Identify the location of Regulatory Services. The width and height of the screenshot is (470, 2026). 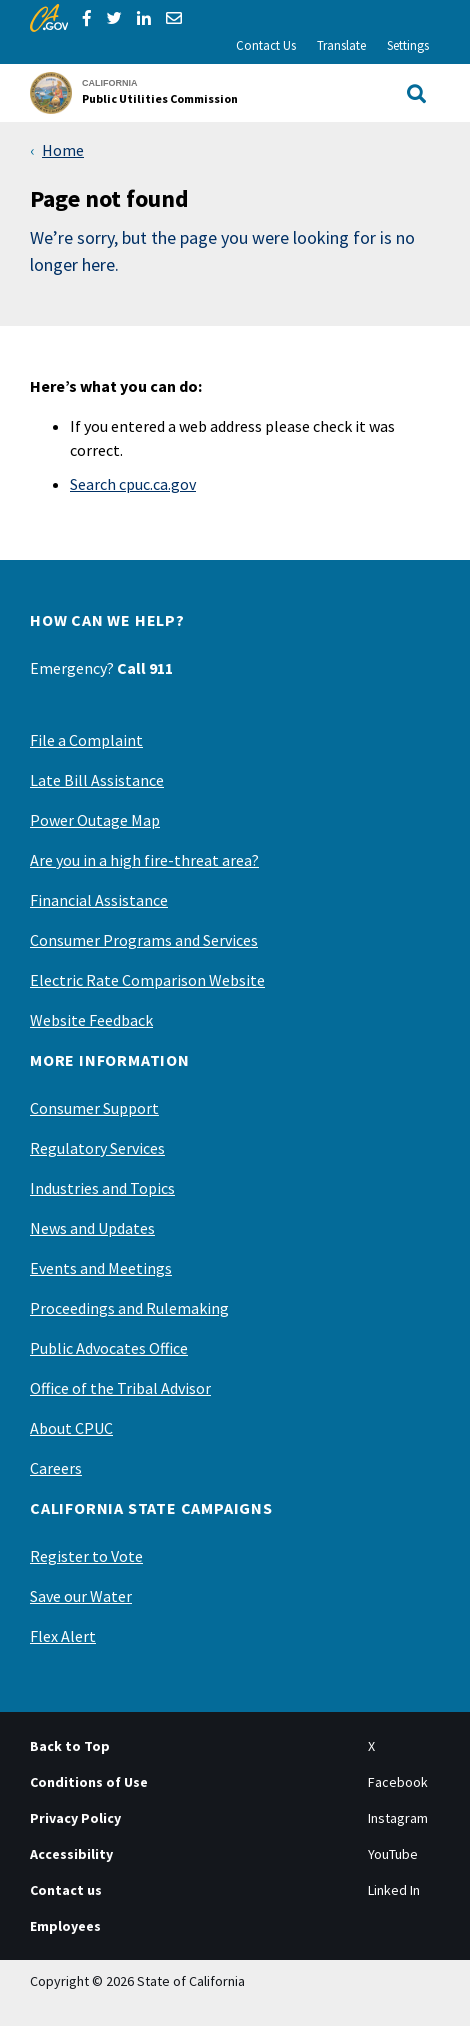
(97, 1148).